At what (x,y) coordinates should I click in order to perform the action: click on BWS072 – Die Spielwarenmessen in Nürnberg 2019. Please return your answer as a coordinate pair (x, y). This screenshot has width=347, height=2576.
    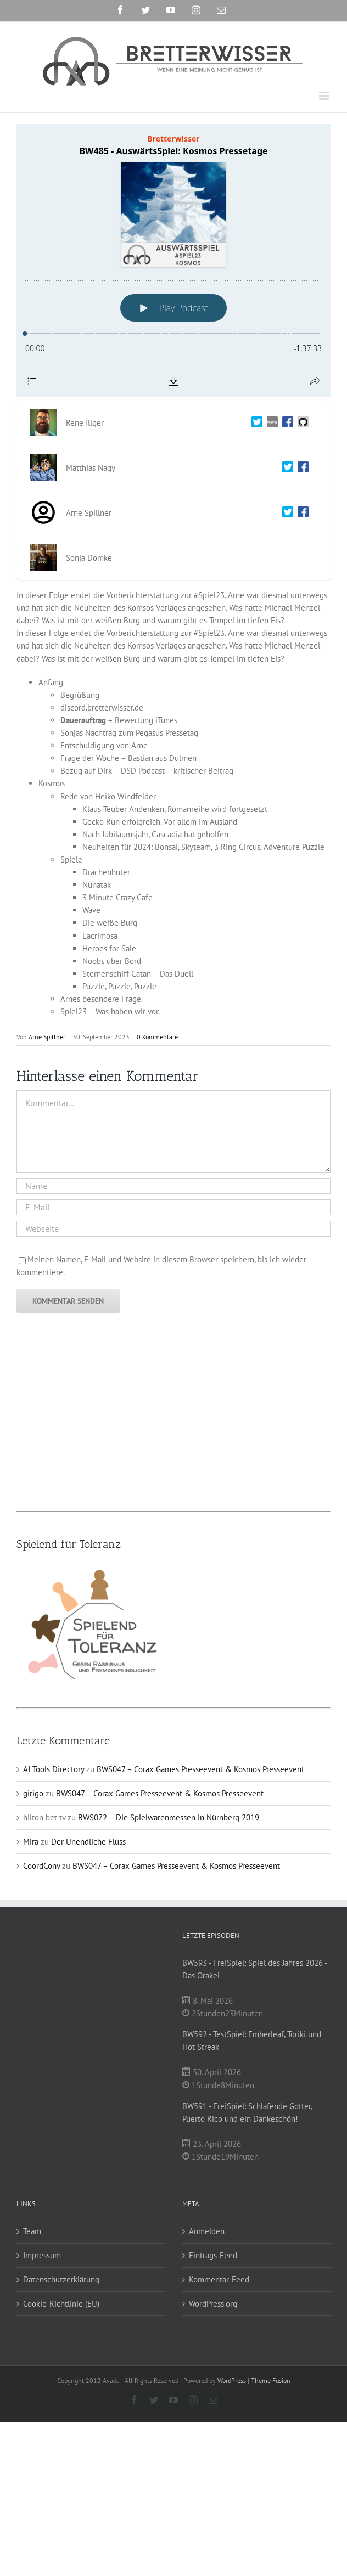
    Looking at the image, I should click on (168, 1817).